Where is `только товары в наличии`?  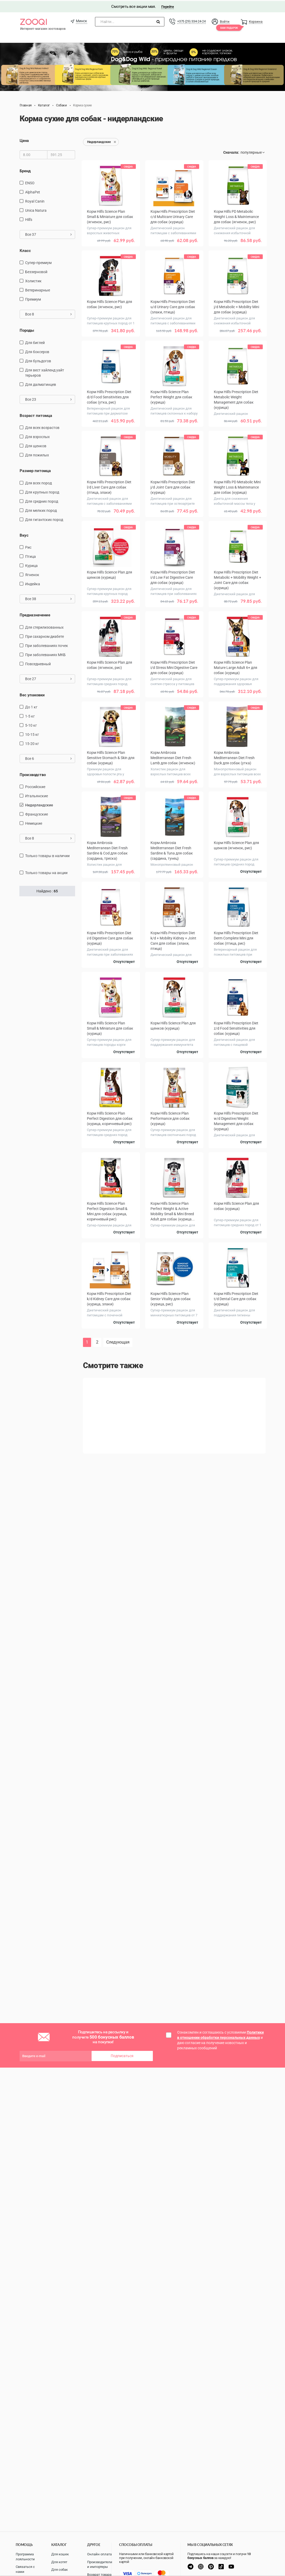 только товары в наличии is located at coordinates (47, 855).